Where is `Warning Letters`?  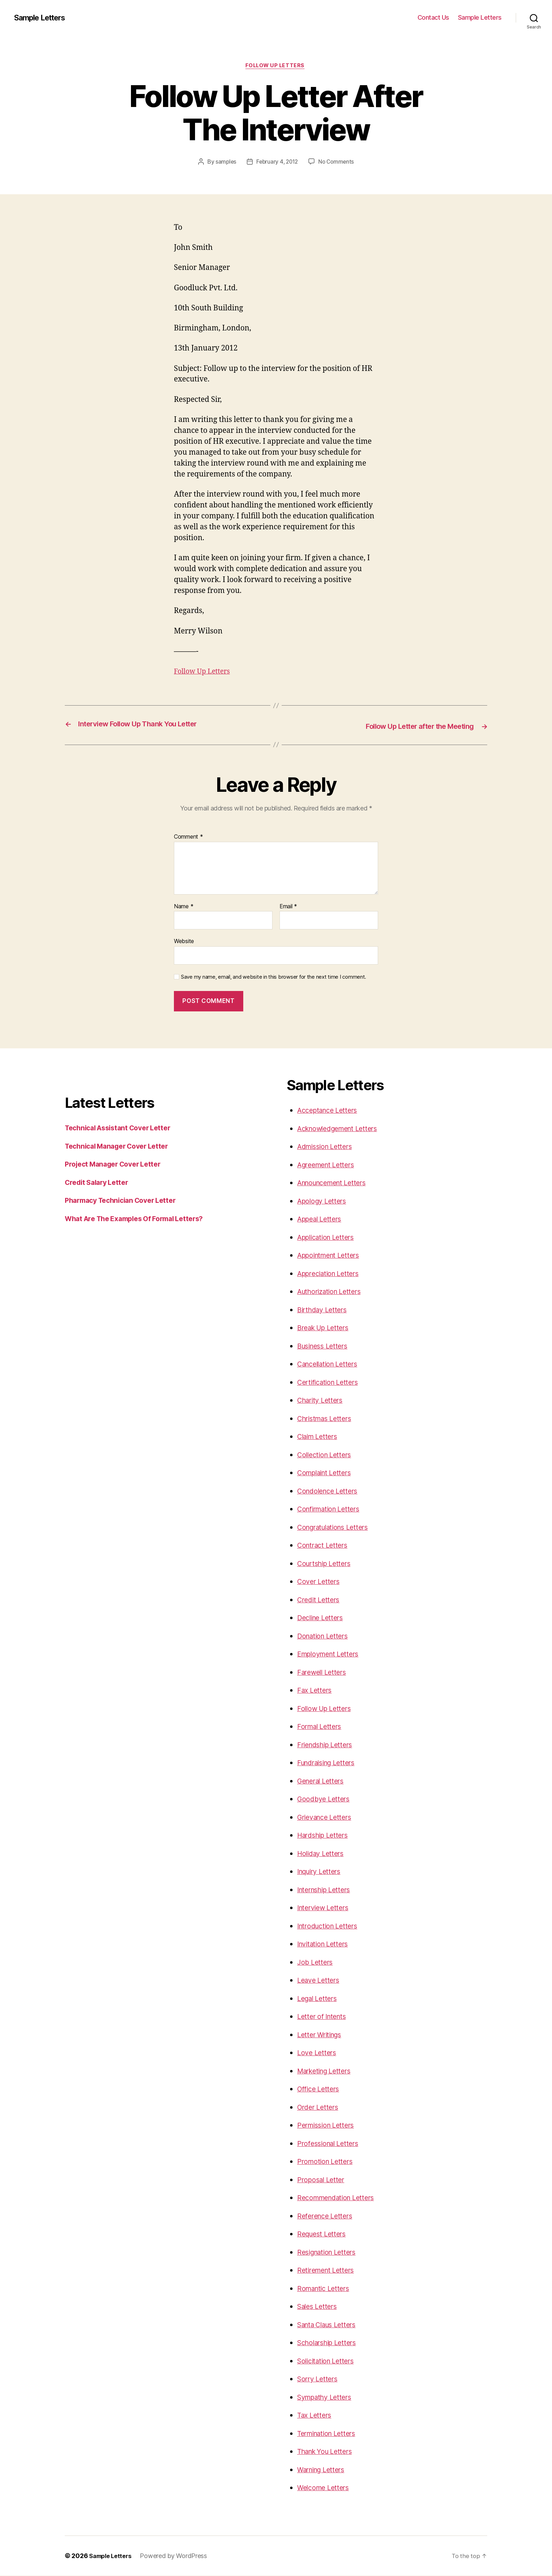 Warning Letters is located at coordinates (324, 2469).